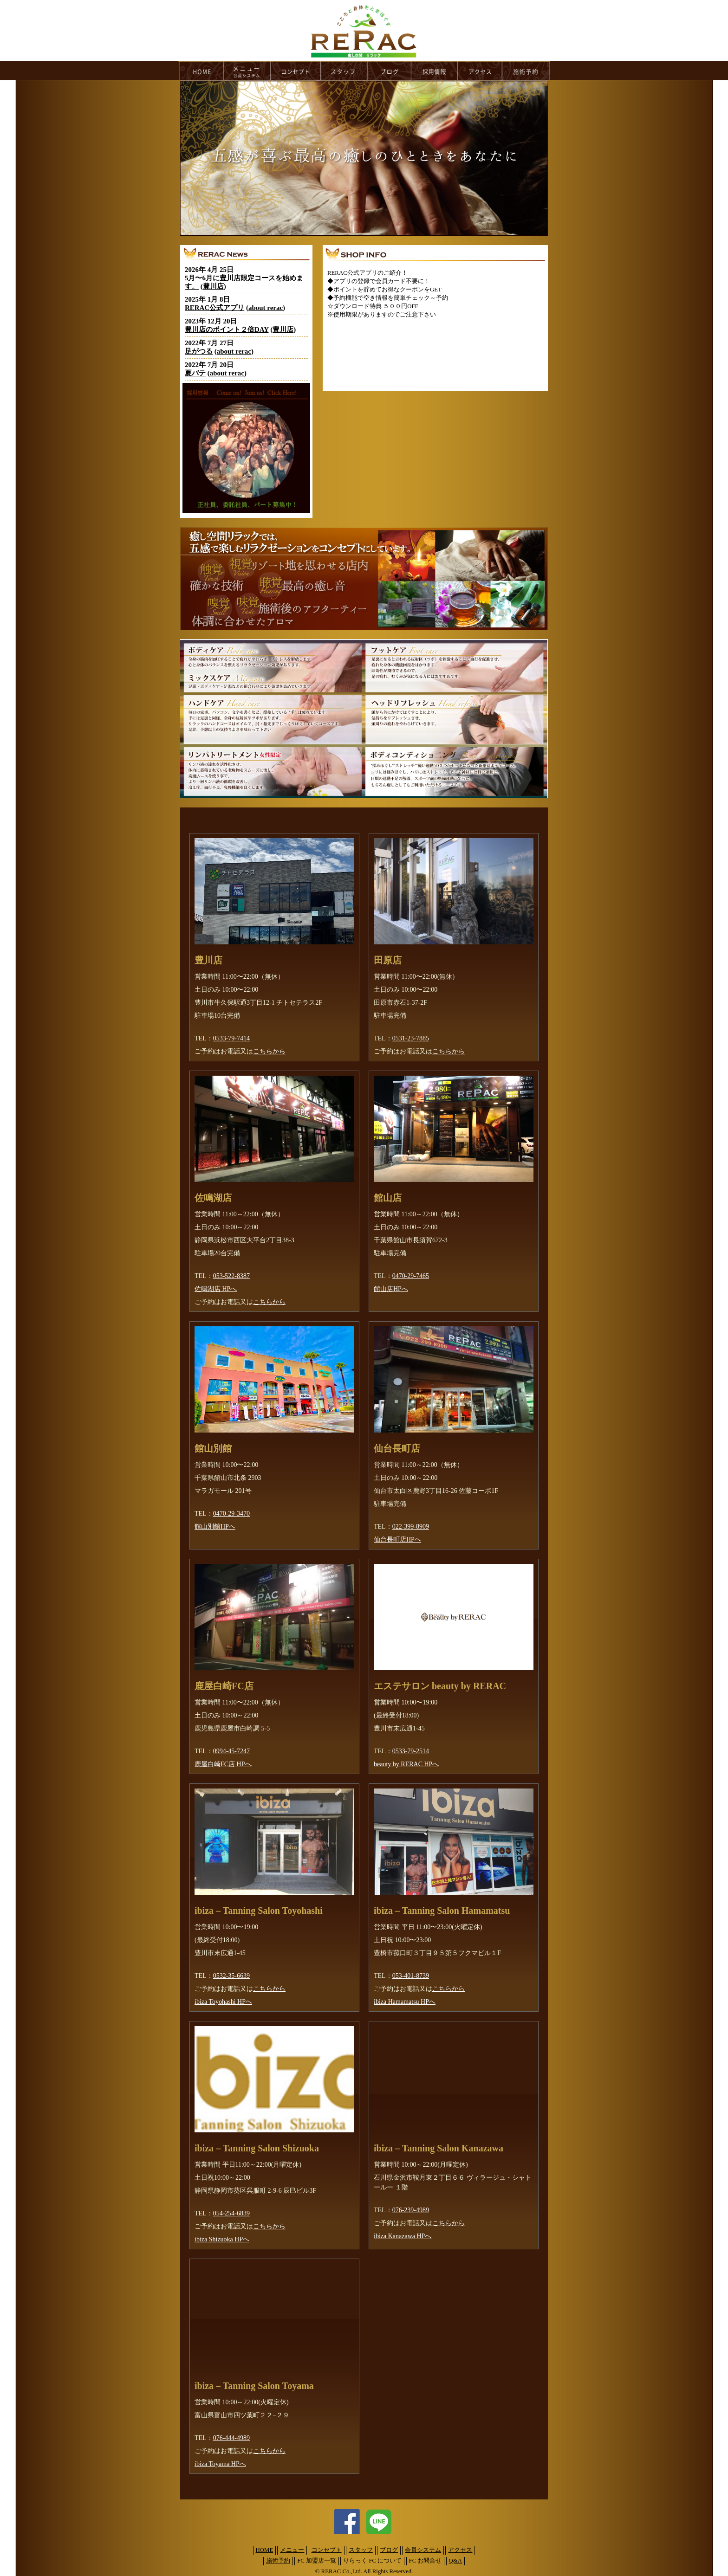 The height and width of the screenshot is (2576, 728). Describe the element at coordinates (410, 2210) in the screenshot. I see `076-239-4989` at that location.